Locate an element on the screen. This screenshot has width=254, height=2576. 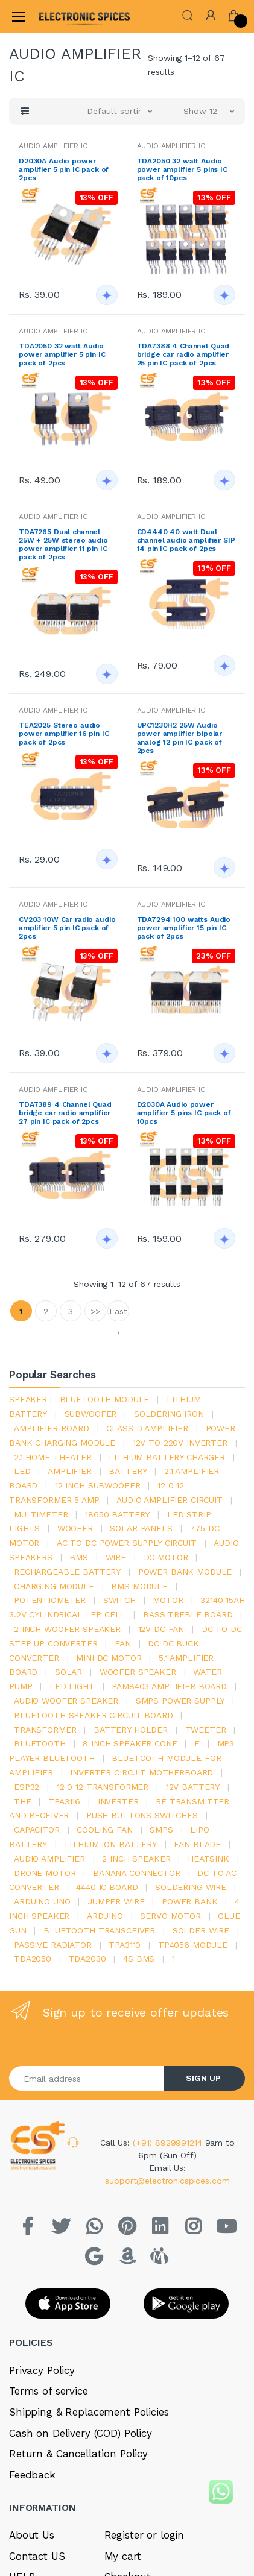
12v to 220v inverter is located at coordinates (180, 1442).